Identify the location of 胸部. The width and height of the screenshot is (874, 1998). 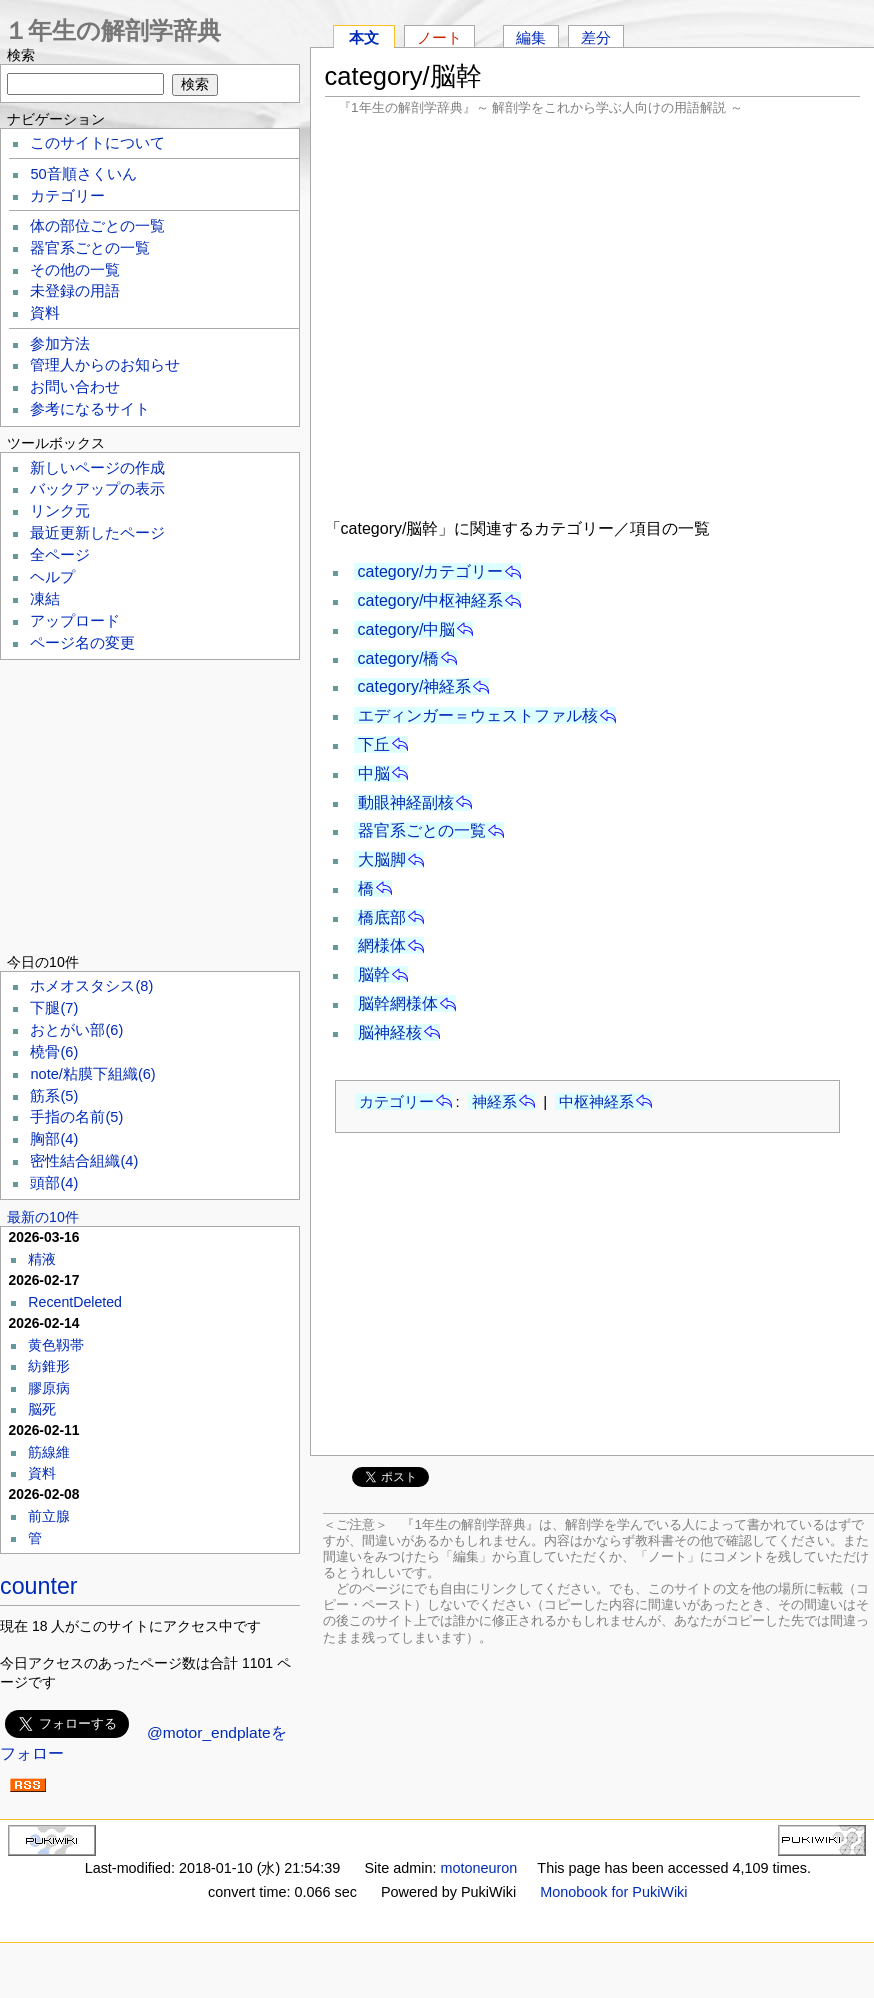
(54, 1139).